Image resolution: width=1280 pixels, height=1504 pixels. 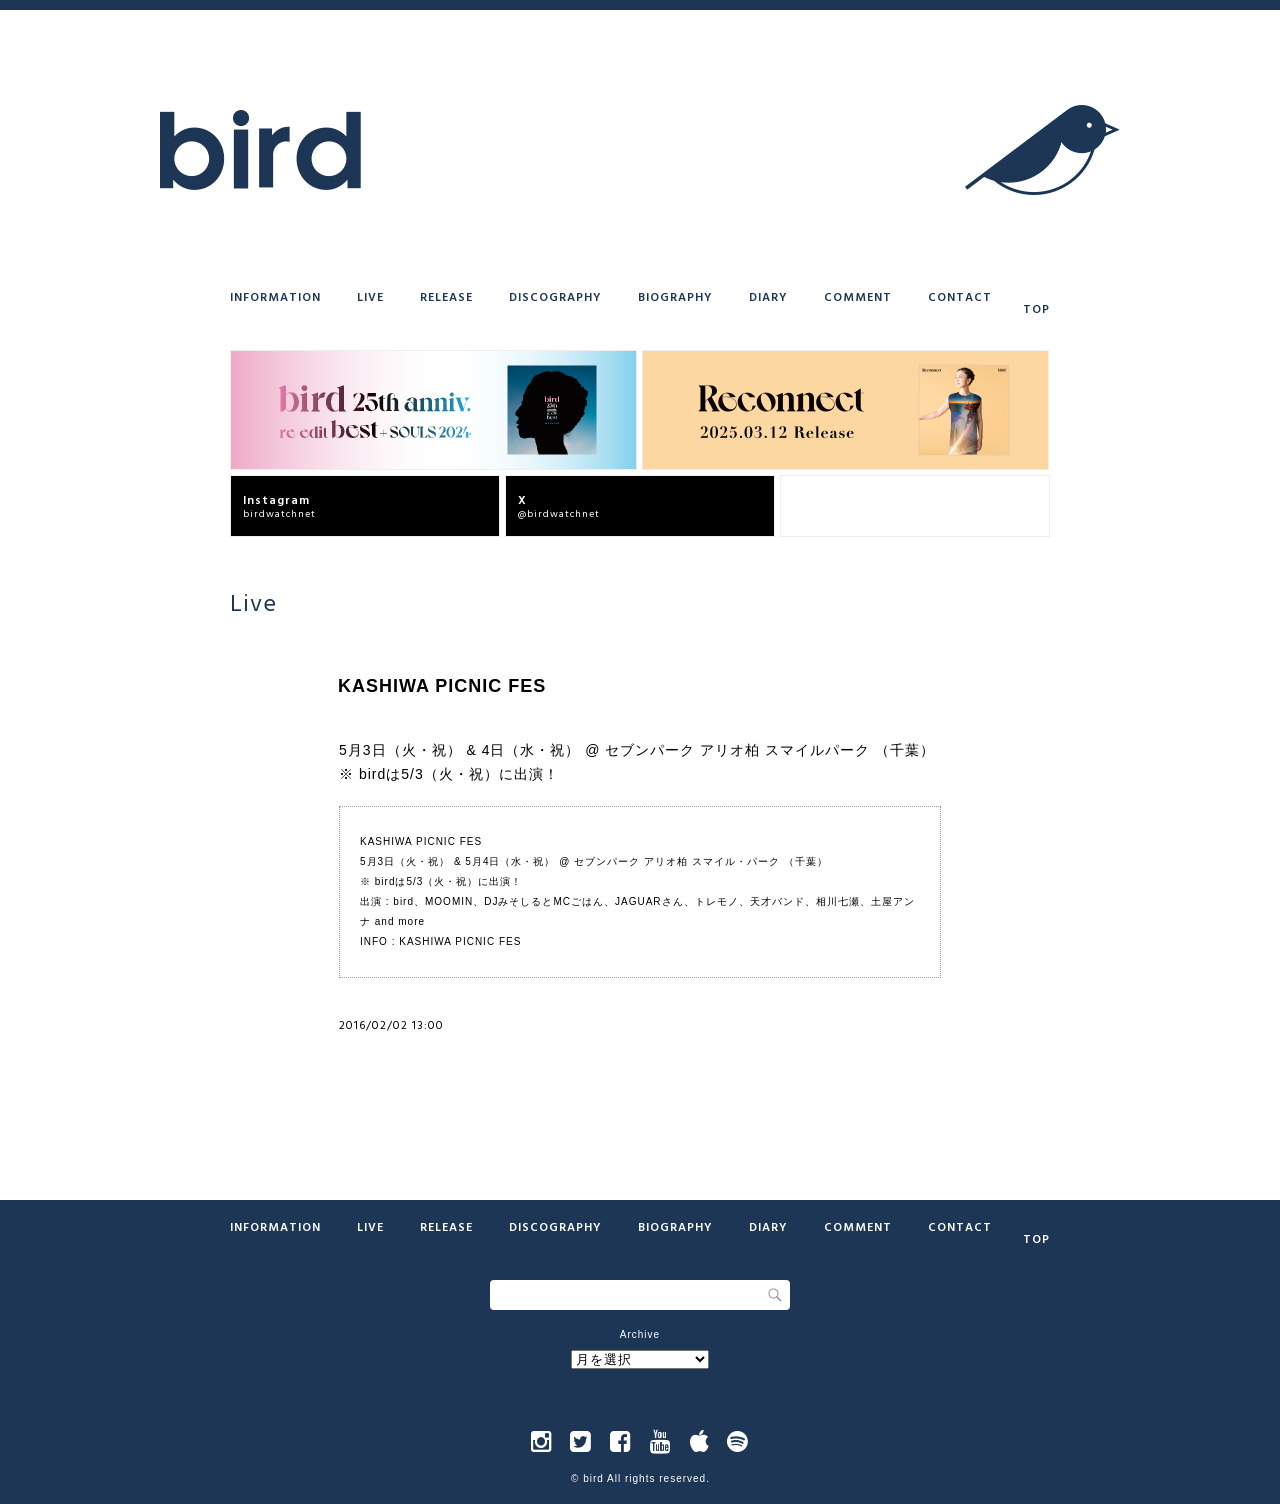 I want to click on KASHIWA PICNIC FES, so click(x=460, y=941).